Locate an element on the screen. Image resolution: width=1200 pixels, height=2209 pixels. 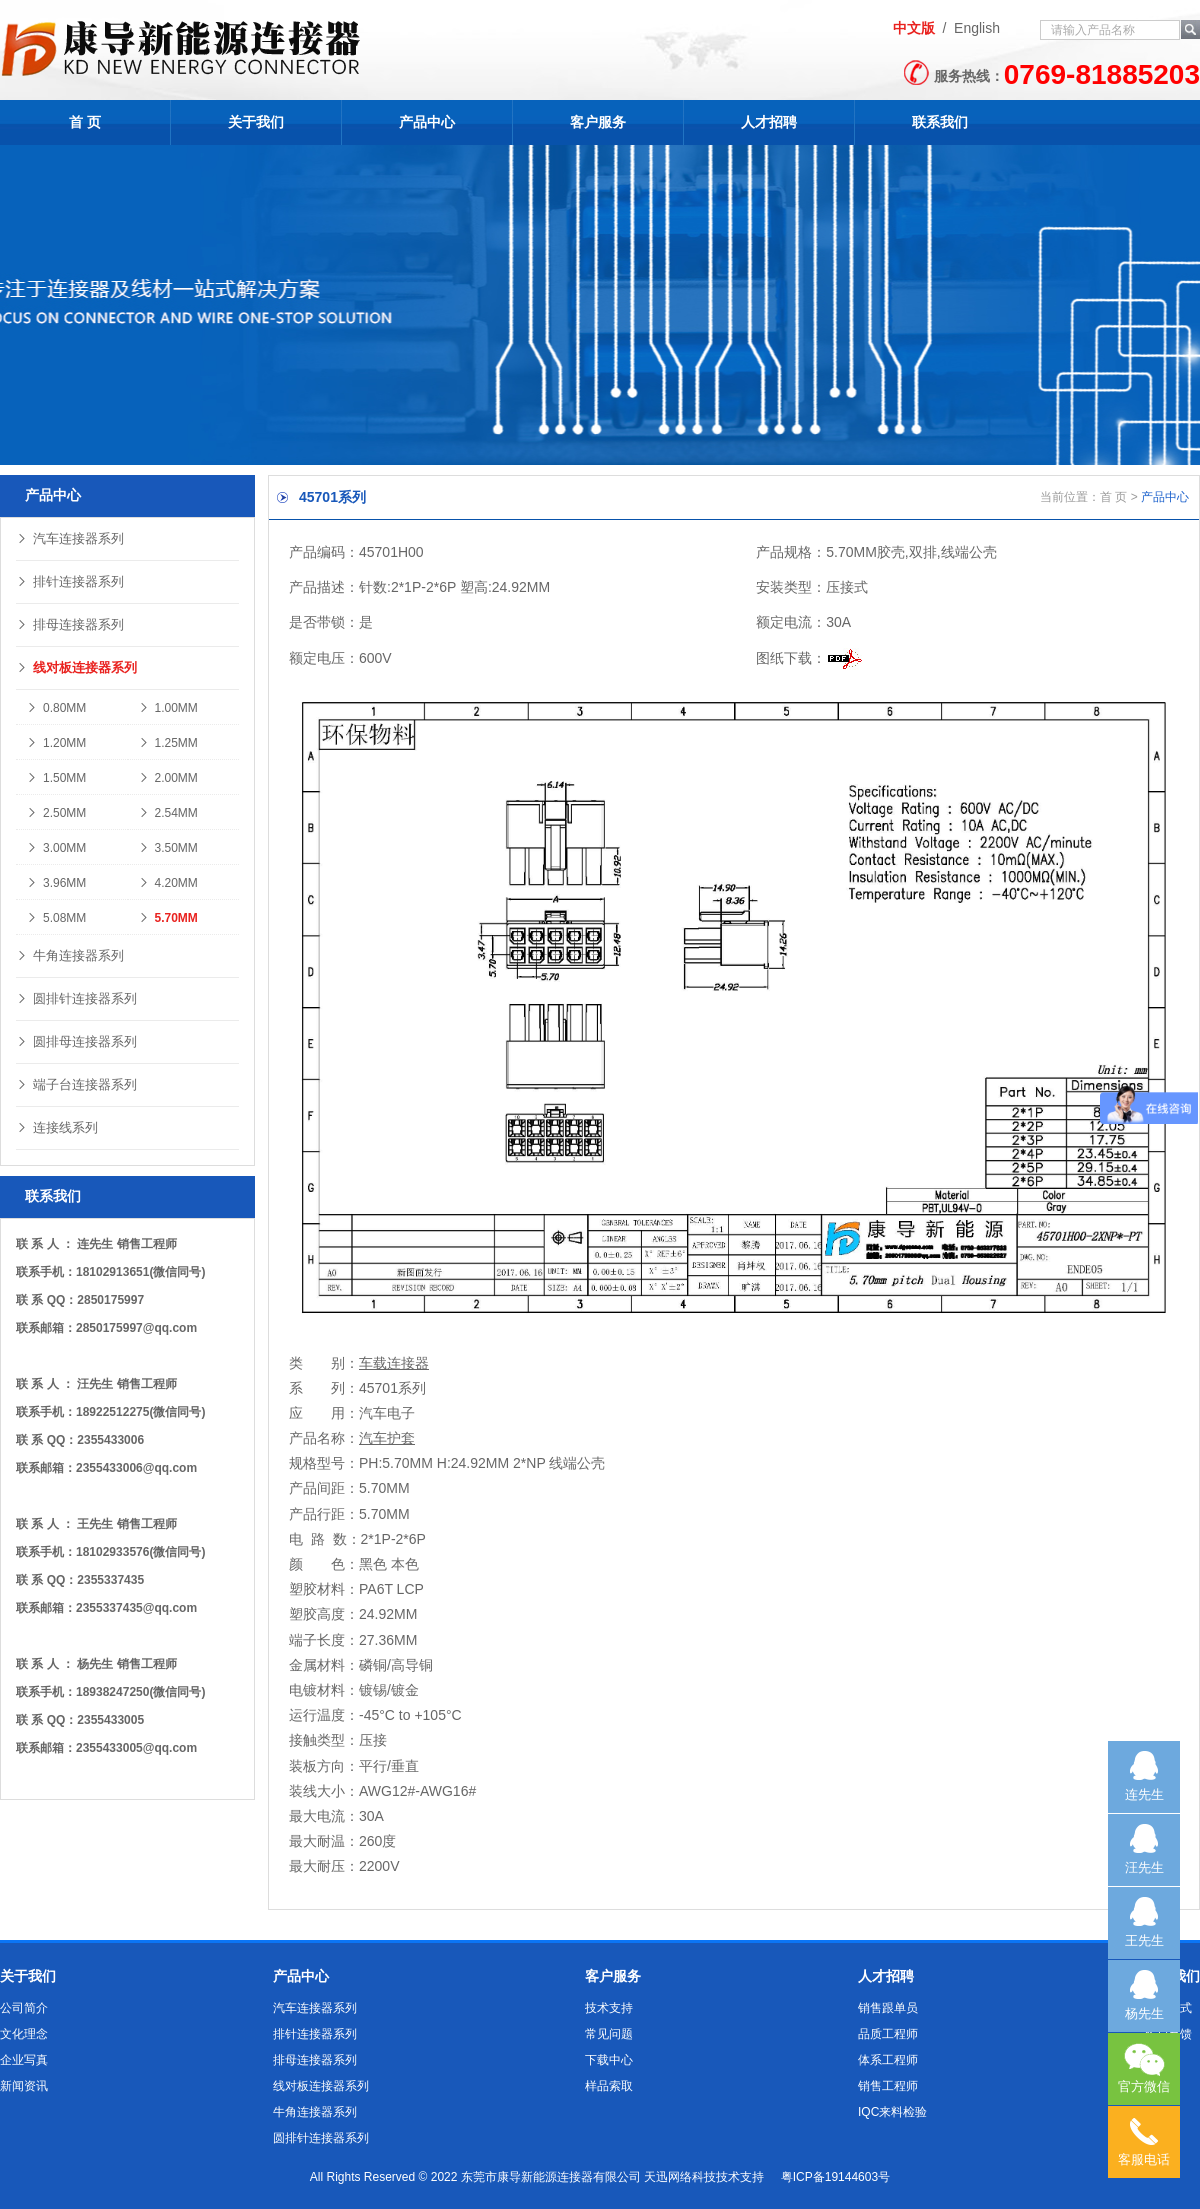
新闻资讯 is located at coordinates (24, 2086).